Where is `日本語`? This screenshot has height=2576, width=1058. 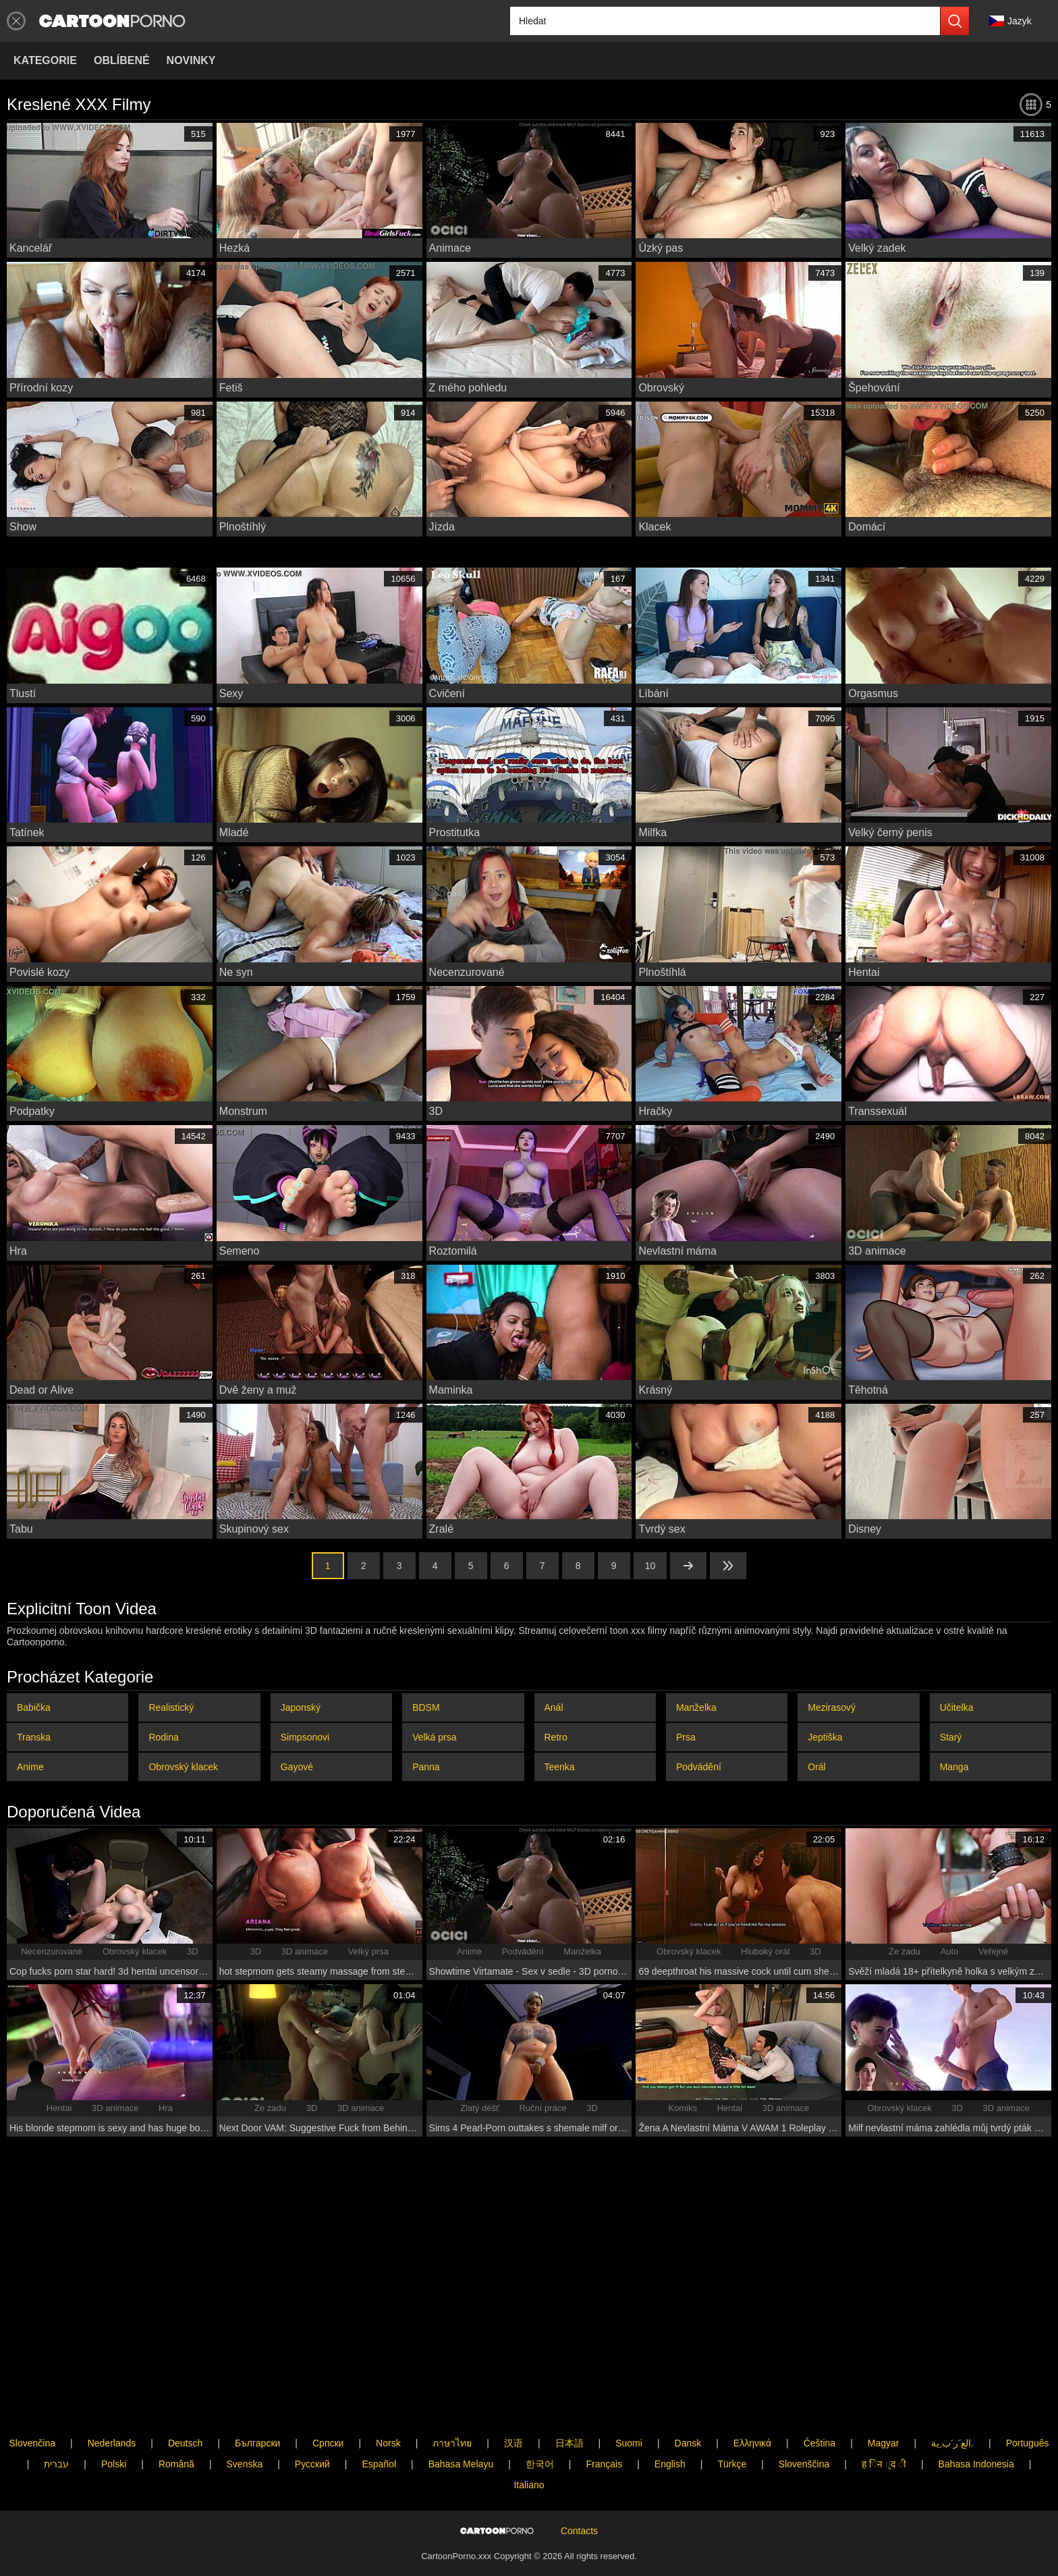
日本語 is located at coordinates (569, 2398).